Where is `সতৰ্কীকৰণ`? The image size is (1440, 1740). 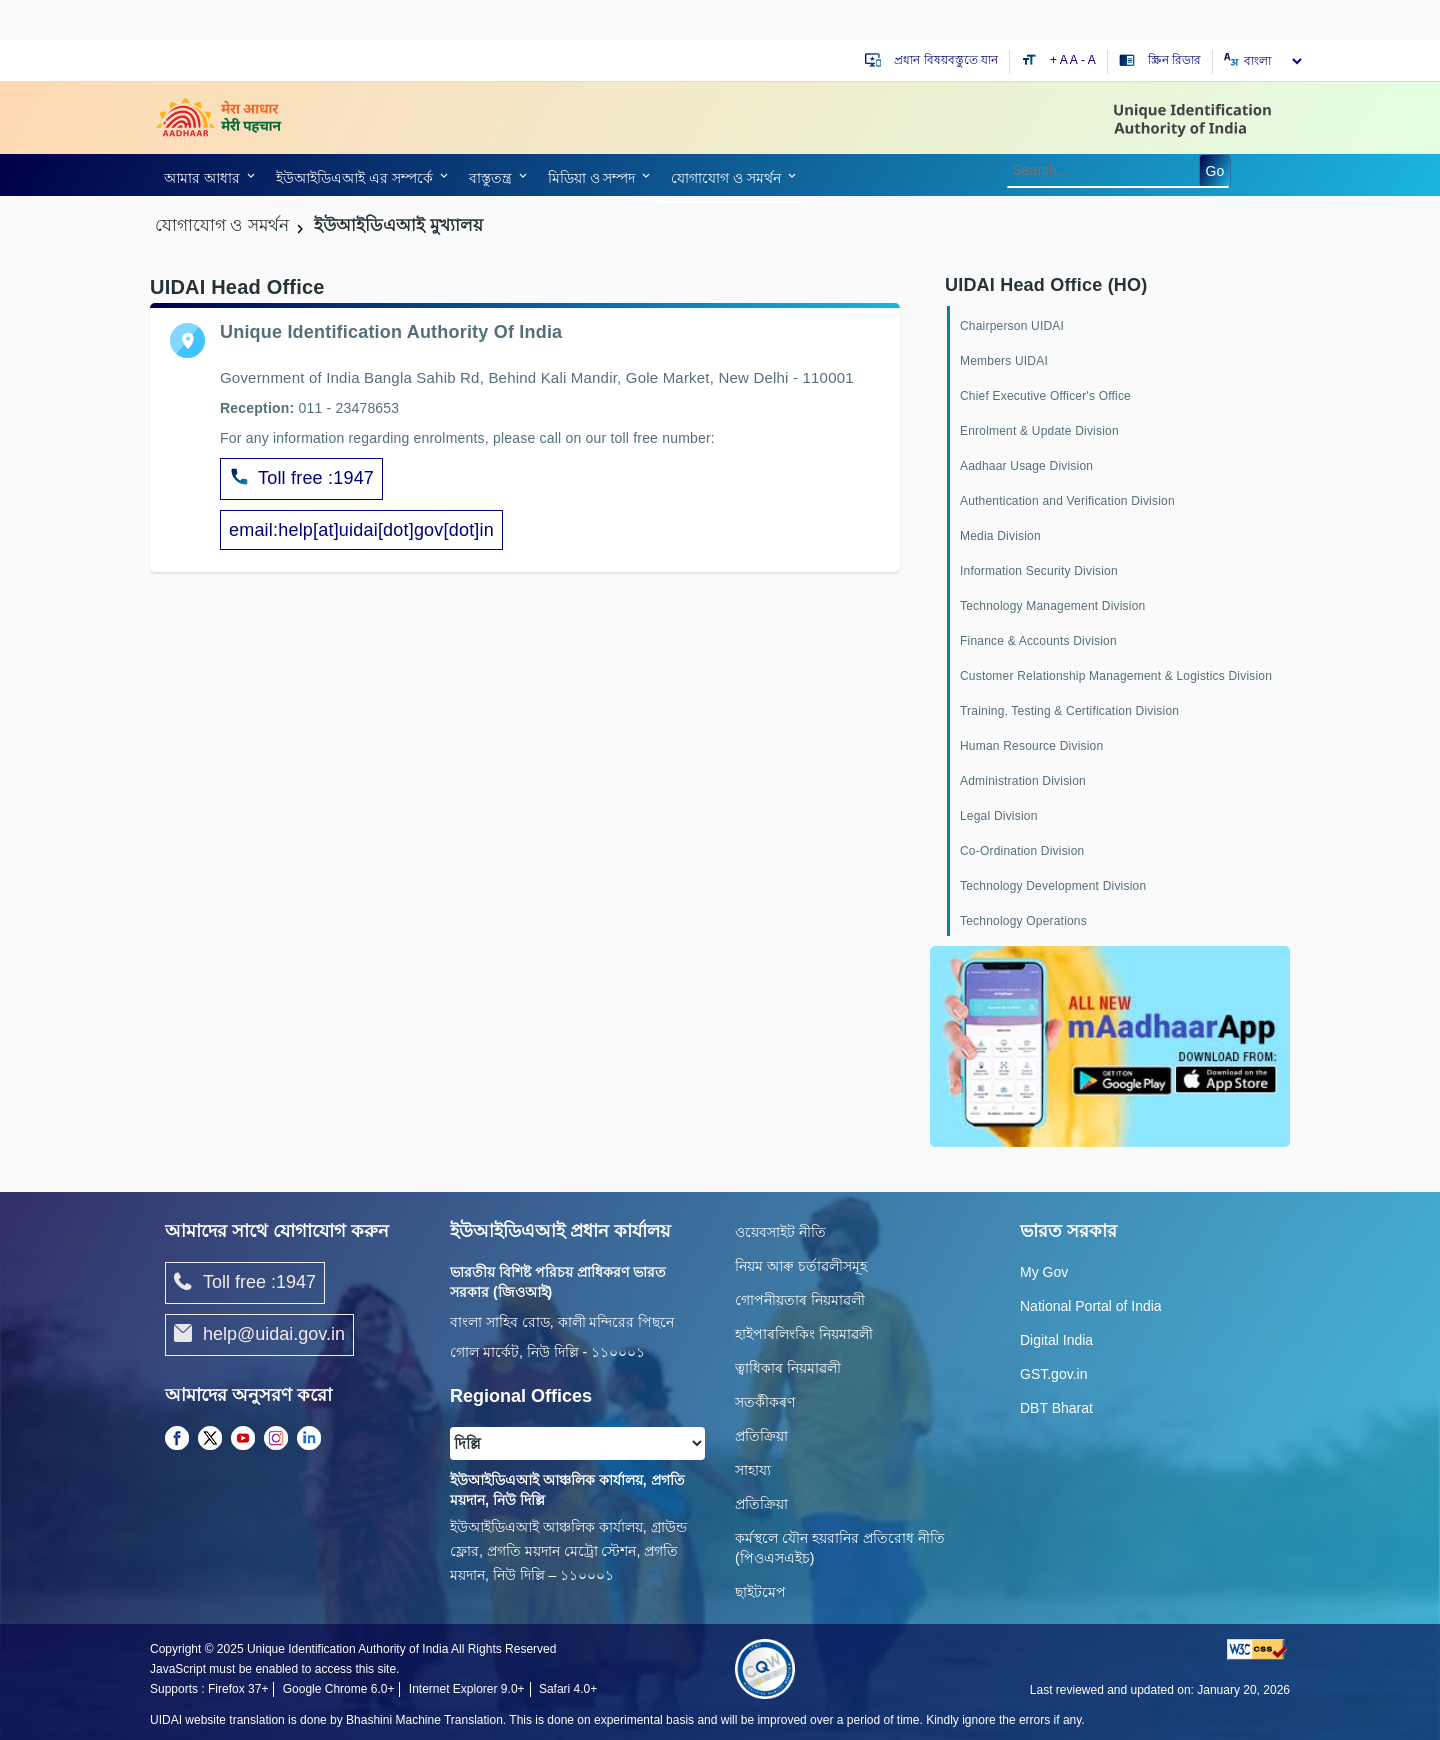 সতৰ্কীকৰণ is located at coordinates (765, 1402).